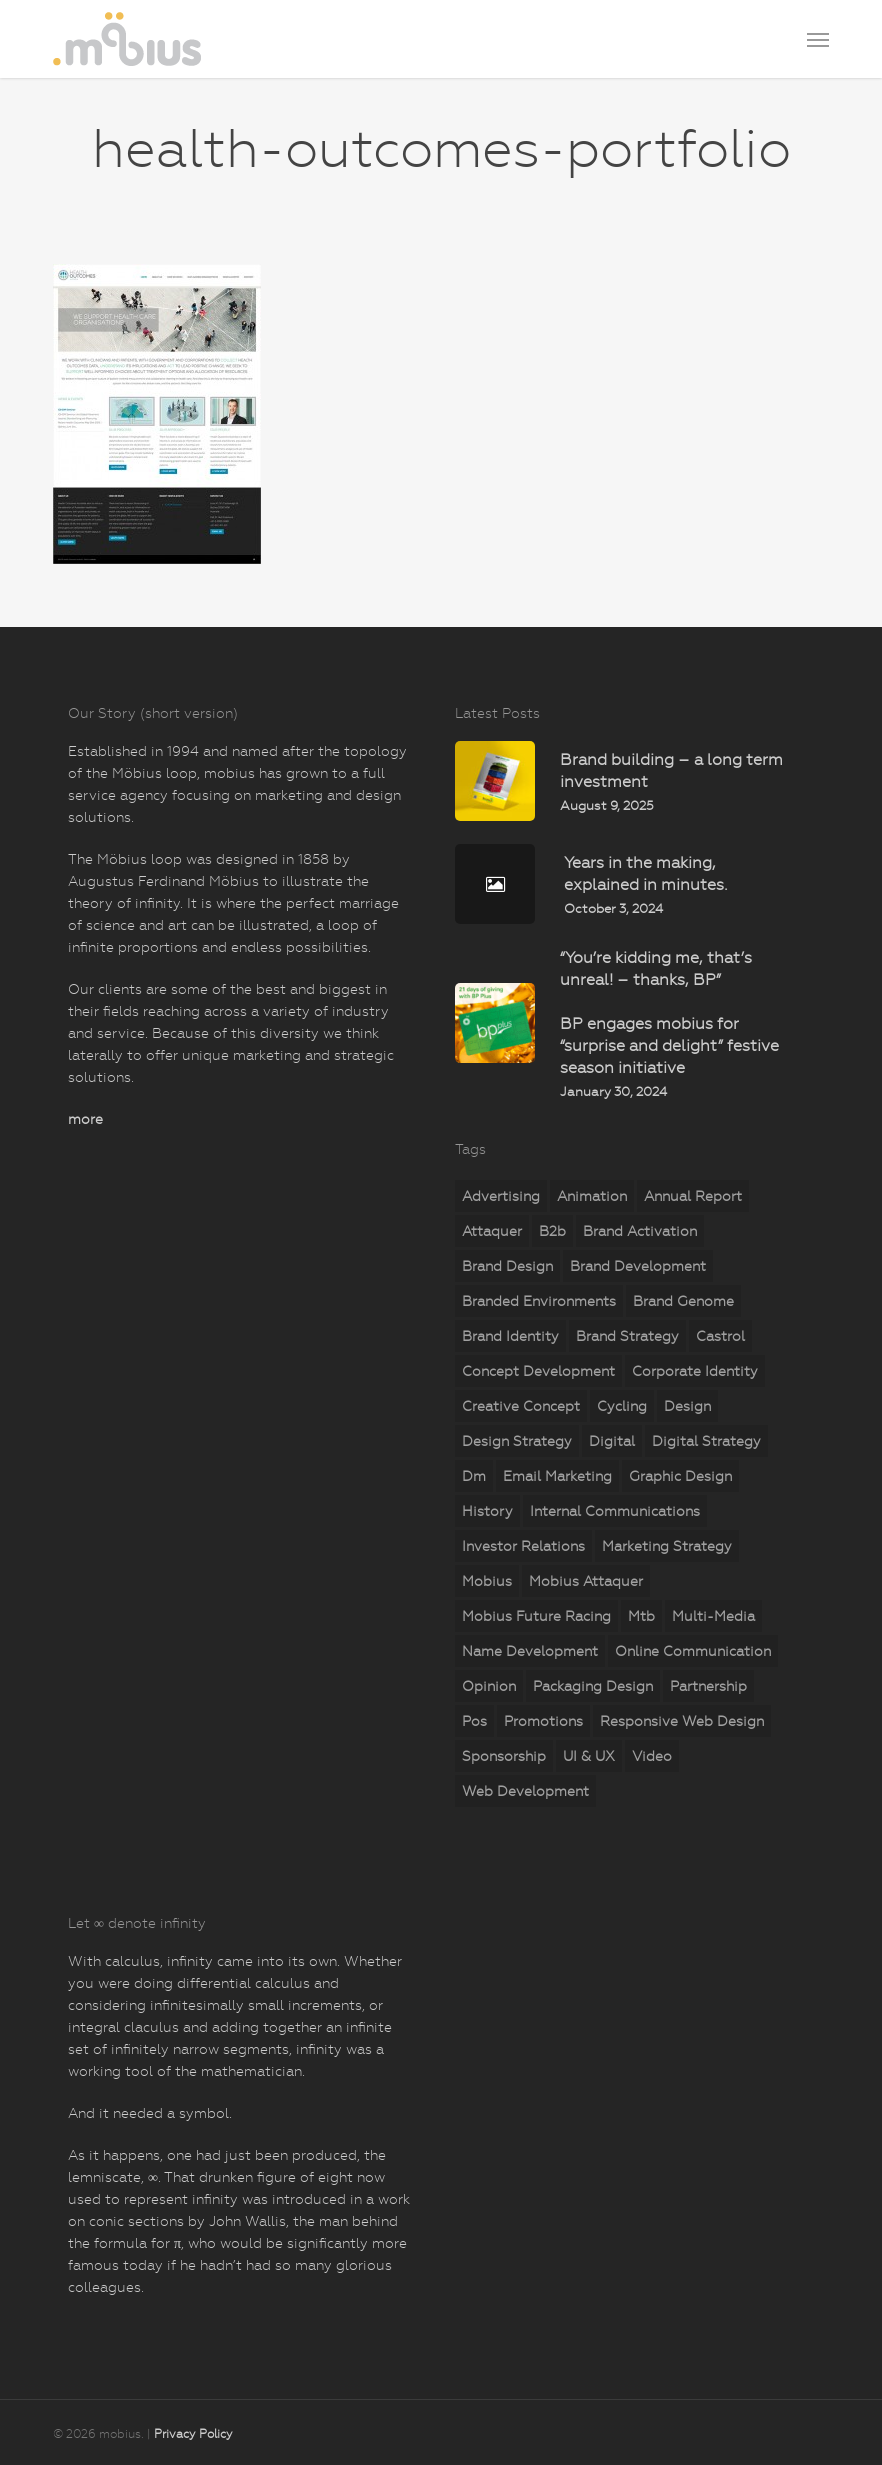 The image size is (882, 2465). I want to click on animation [animation (5 items)], so click(592, 1196).